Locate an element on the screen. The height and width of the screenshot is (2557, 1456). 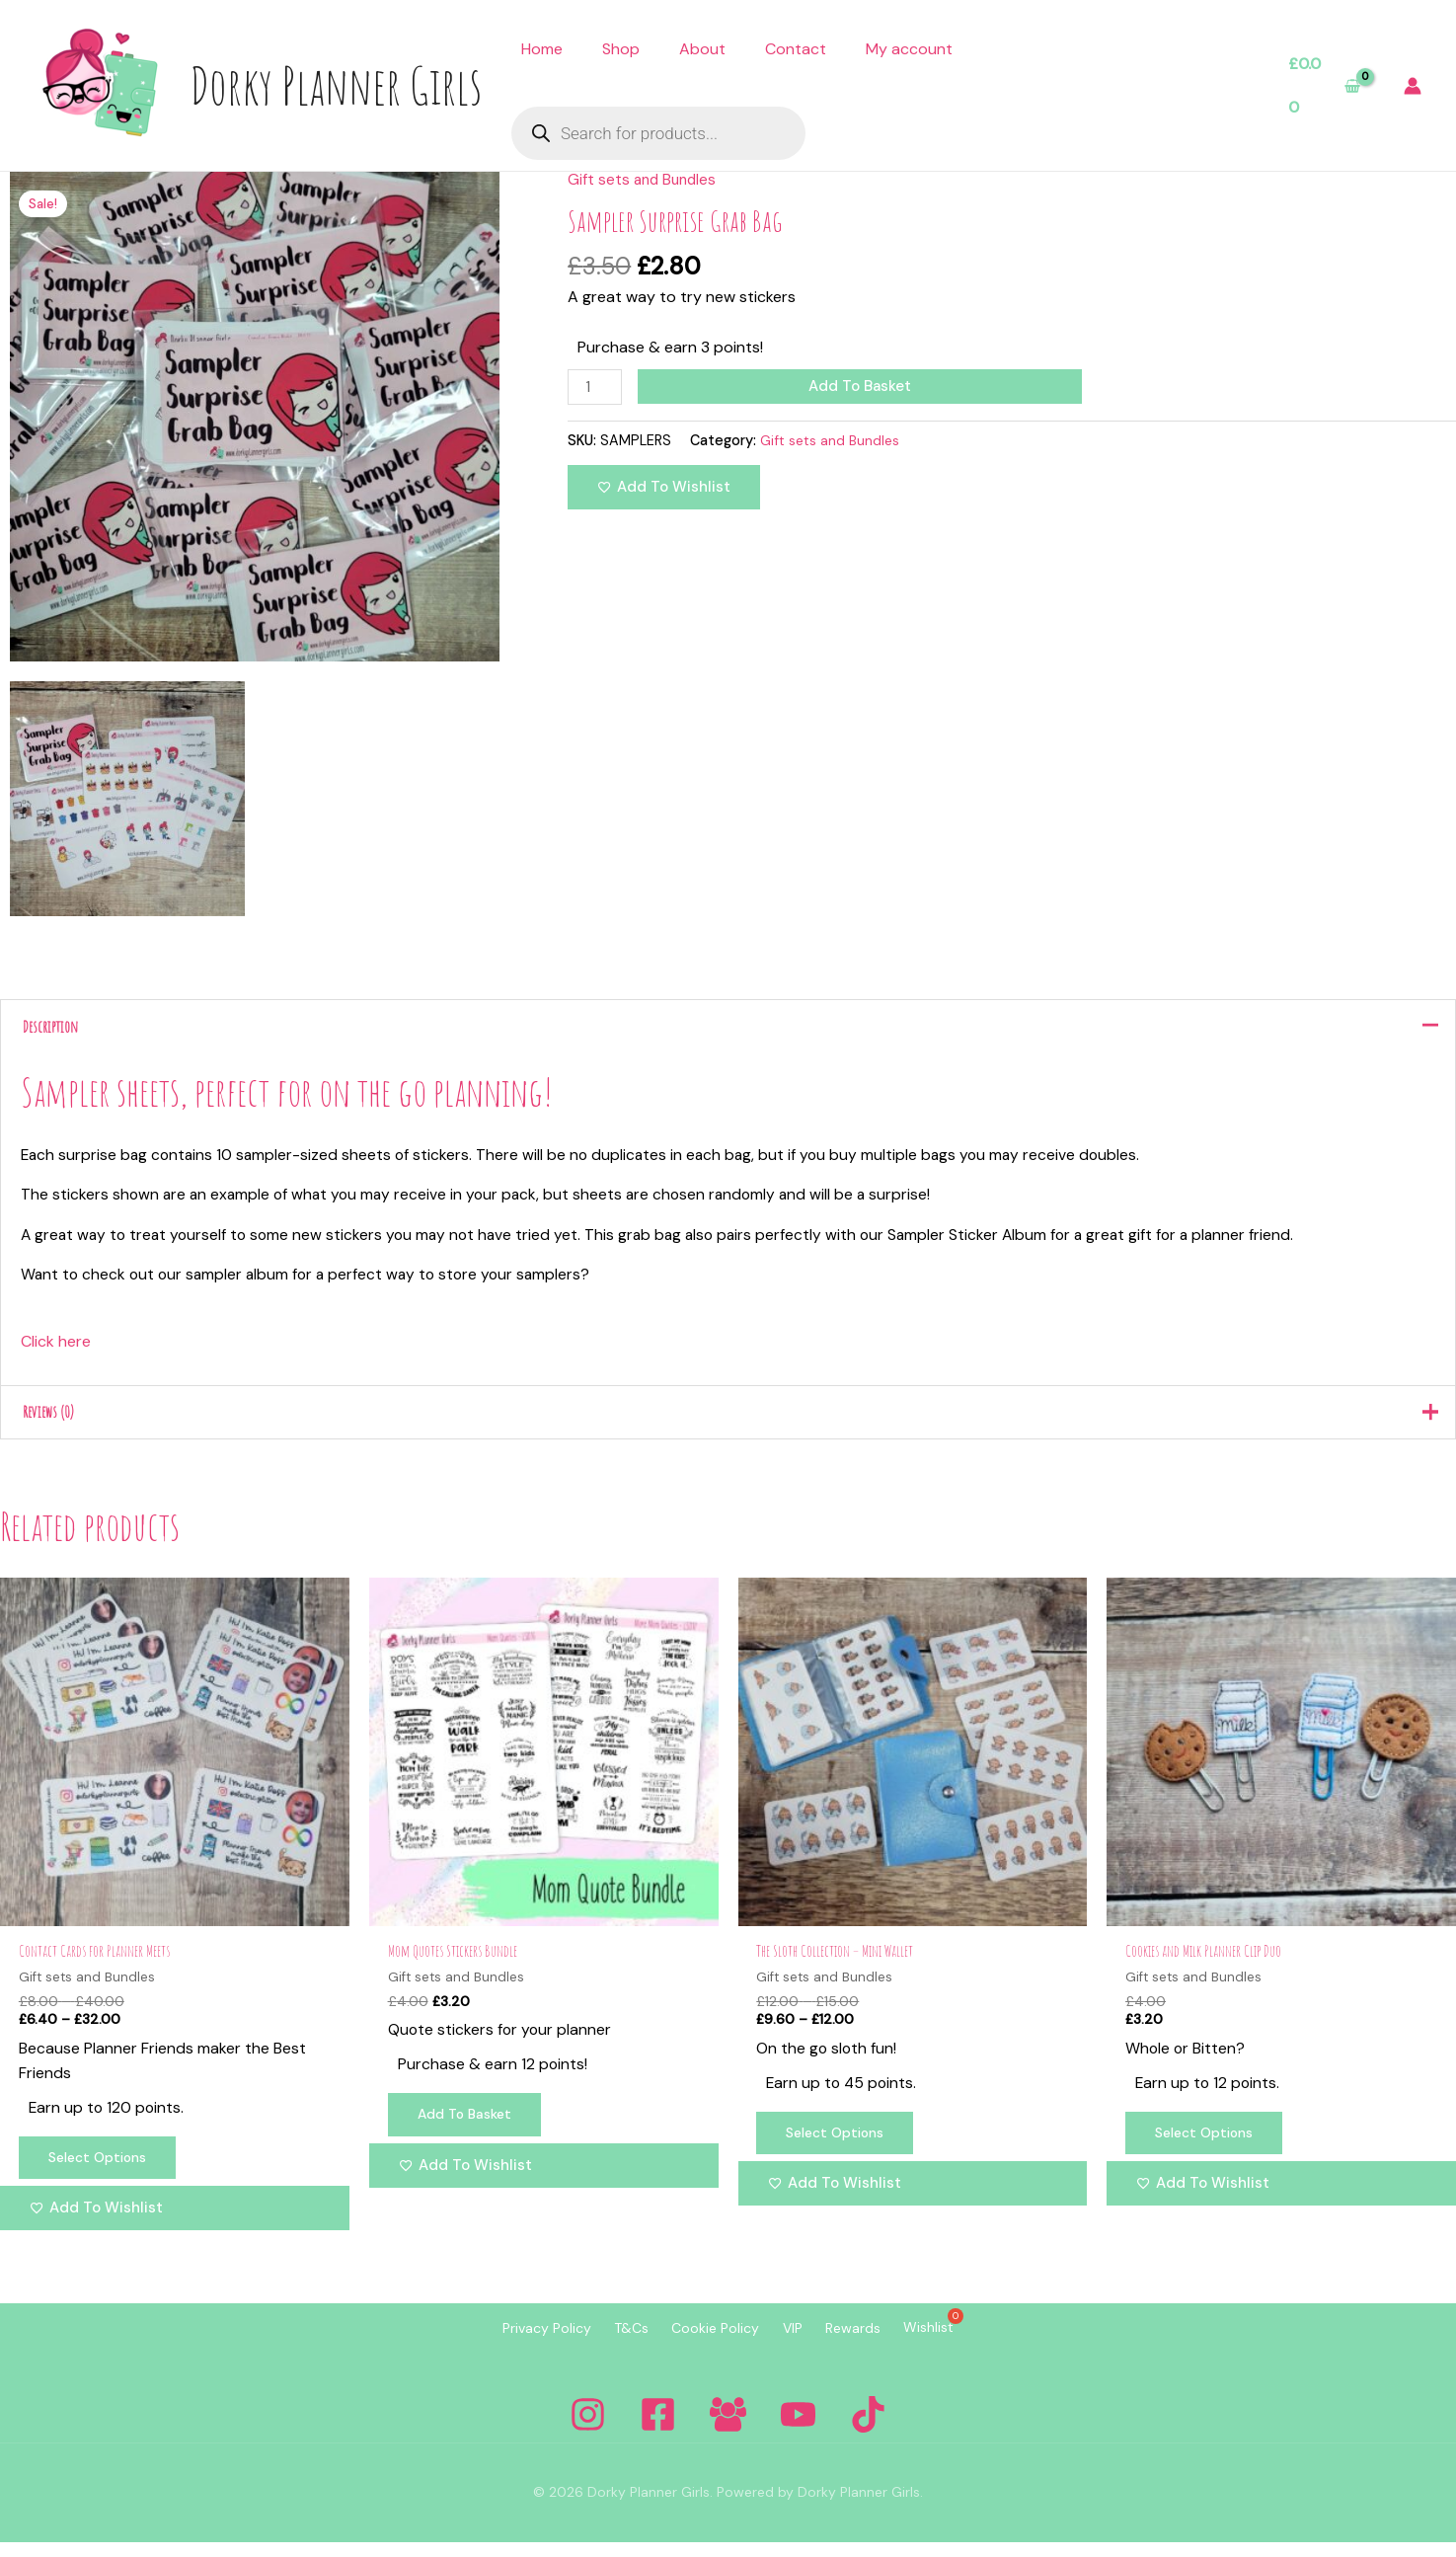
[Add to wishlist] is located at coordinates (664, 488).